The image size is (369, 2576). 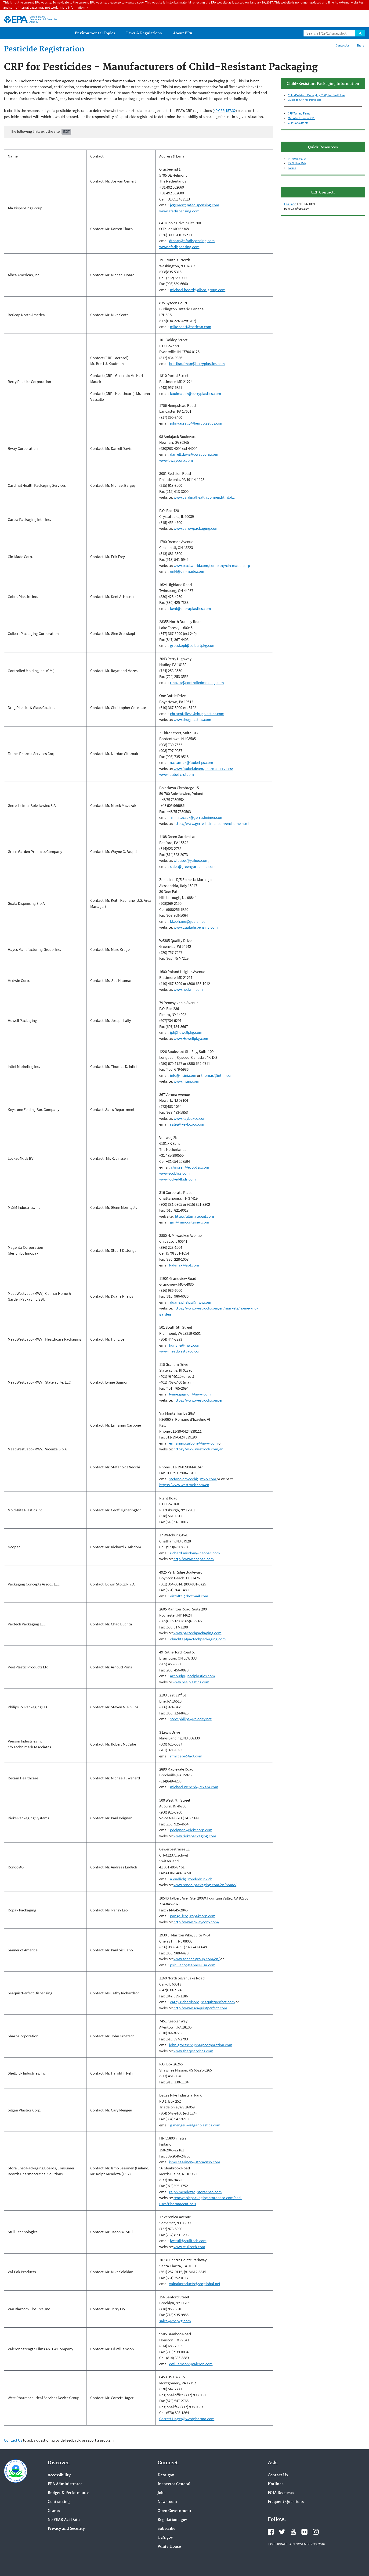 What do you see at coordinates (186, 1081) in the screenshot?
I see `www.intini.com` at bounding box center [186, 1081].